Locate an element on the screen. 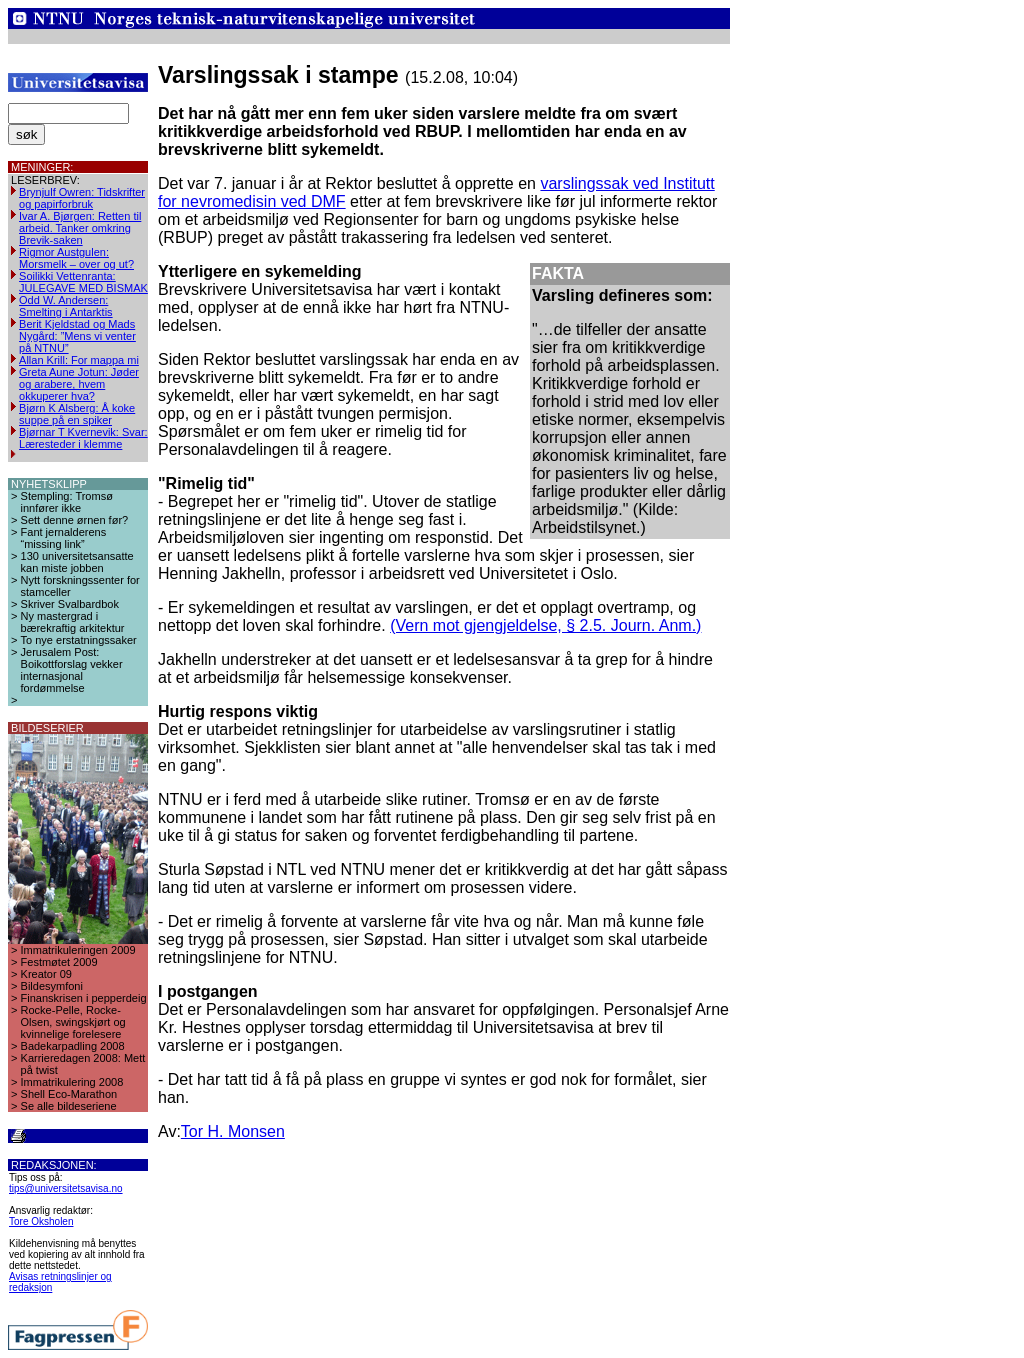 The height and width of the screenshot is (1358, 1024). Berit Kjeldstad og Mads Nygård: ”Mens vi venter på NTNU” is located at coordinates (77, 336).